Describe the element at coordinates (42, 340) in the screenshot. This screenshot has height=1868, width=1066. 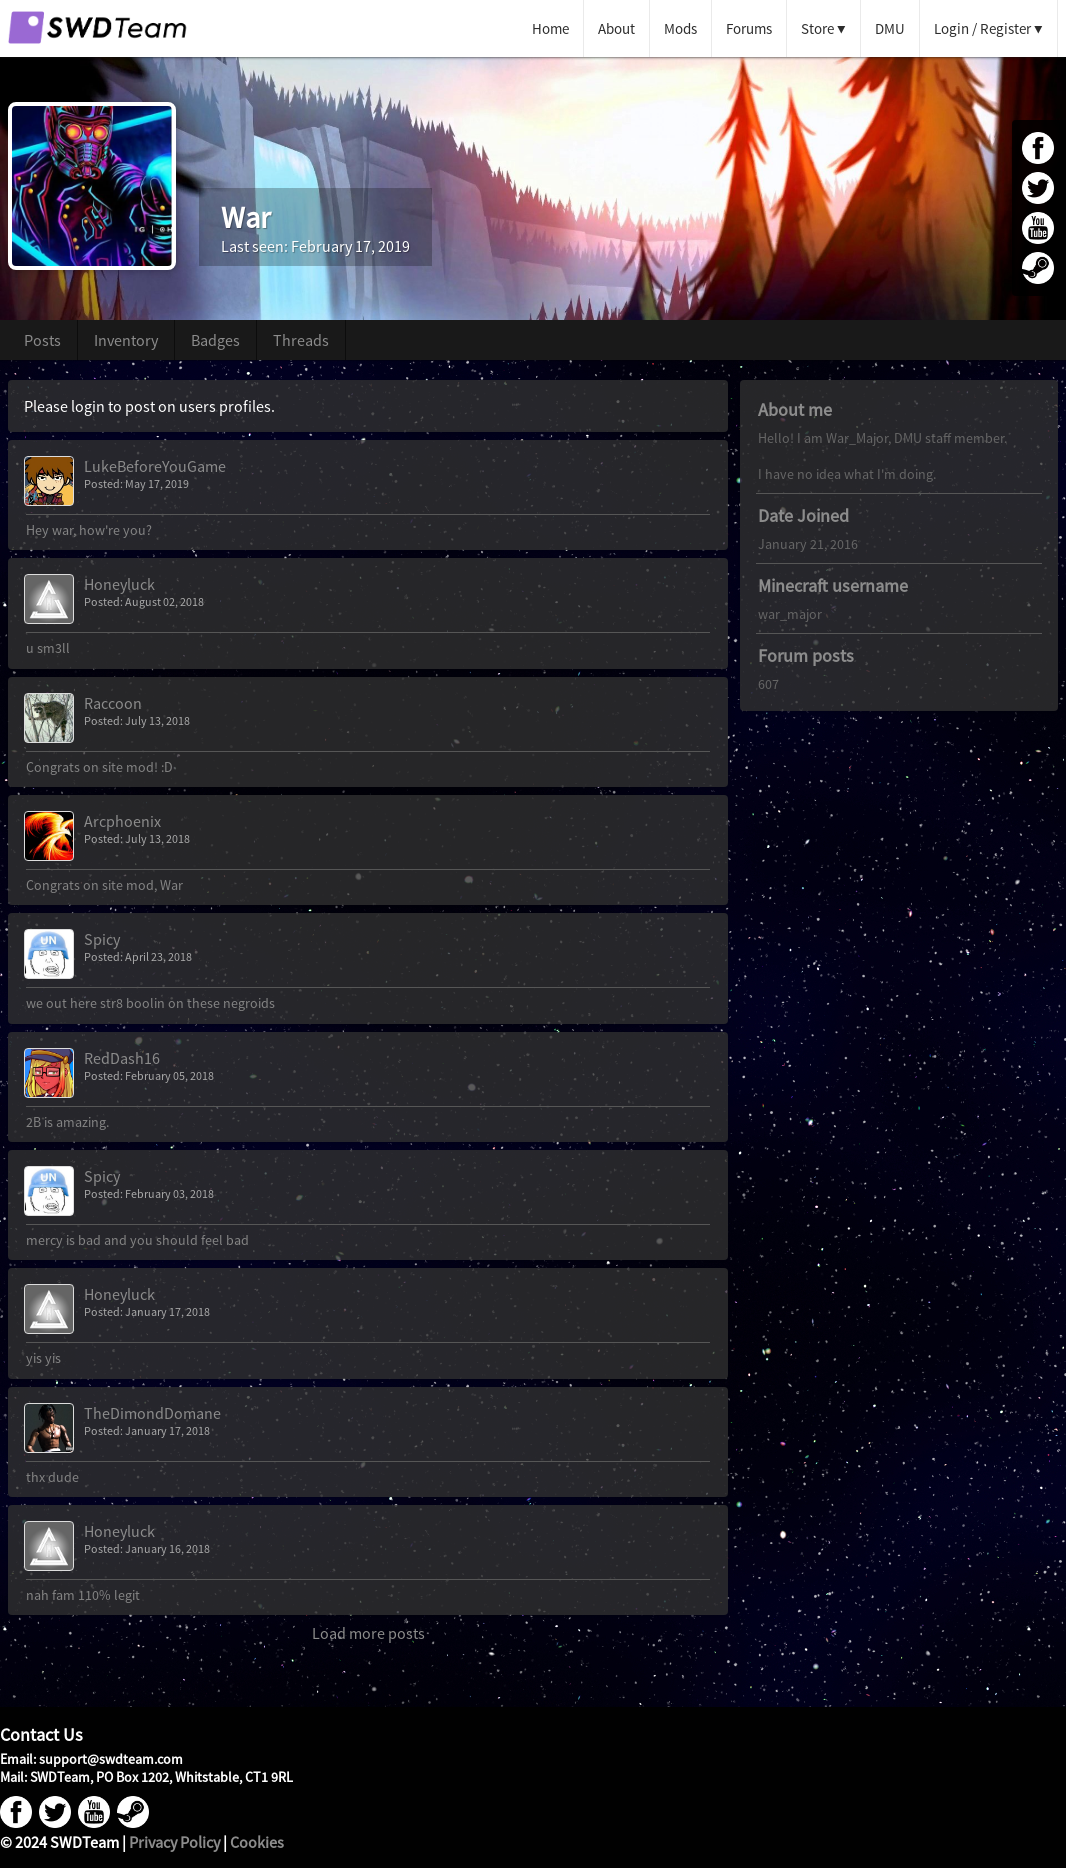
I see `Posts` at that location.